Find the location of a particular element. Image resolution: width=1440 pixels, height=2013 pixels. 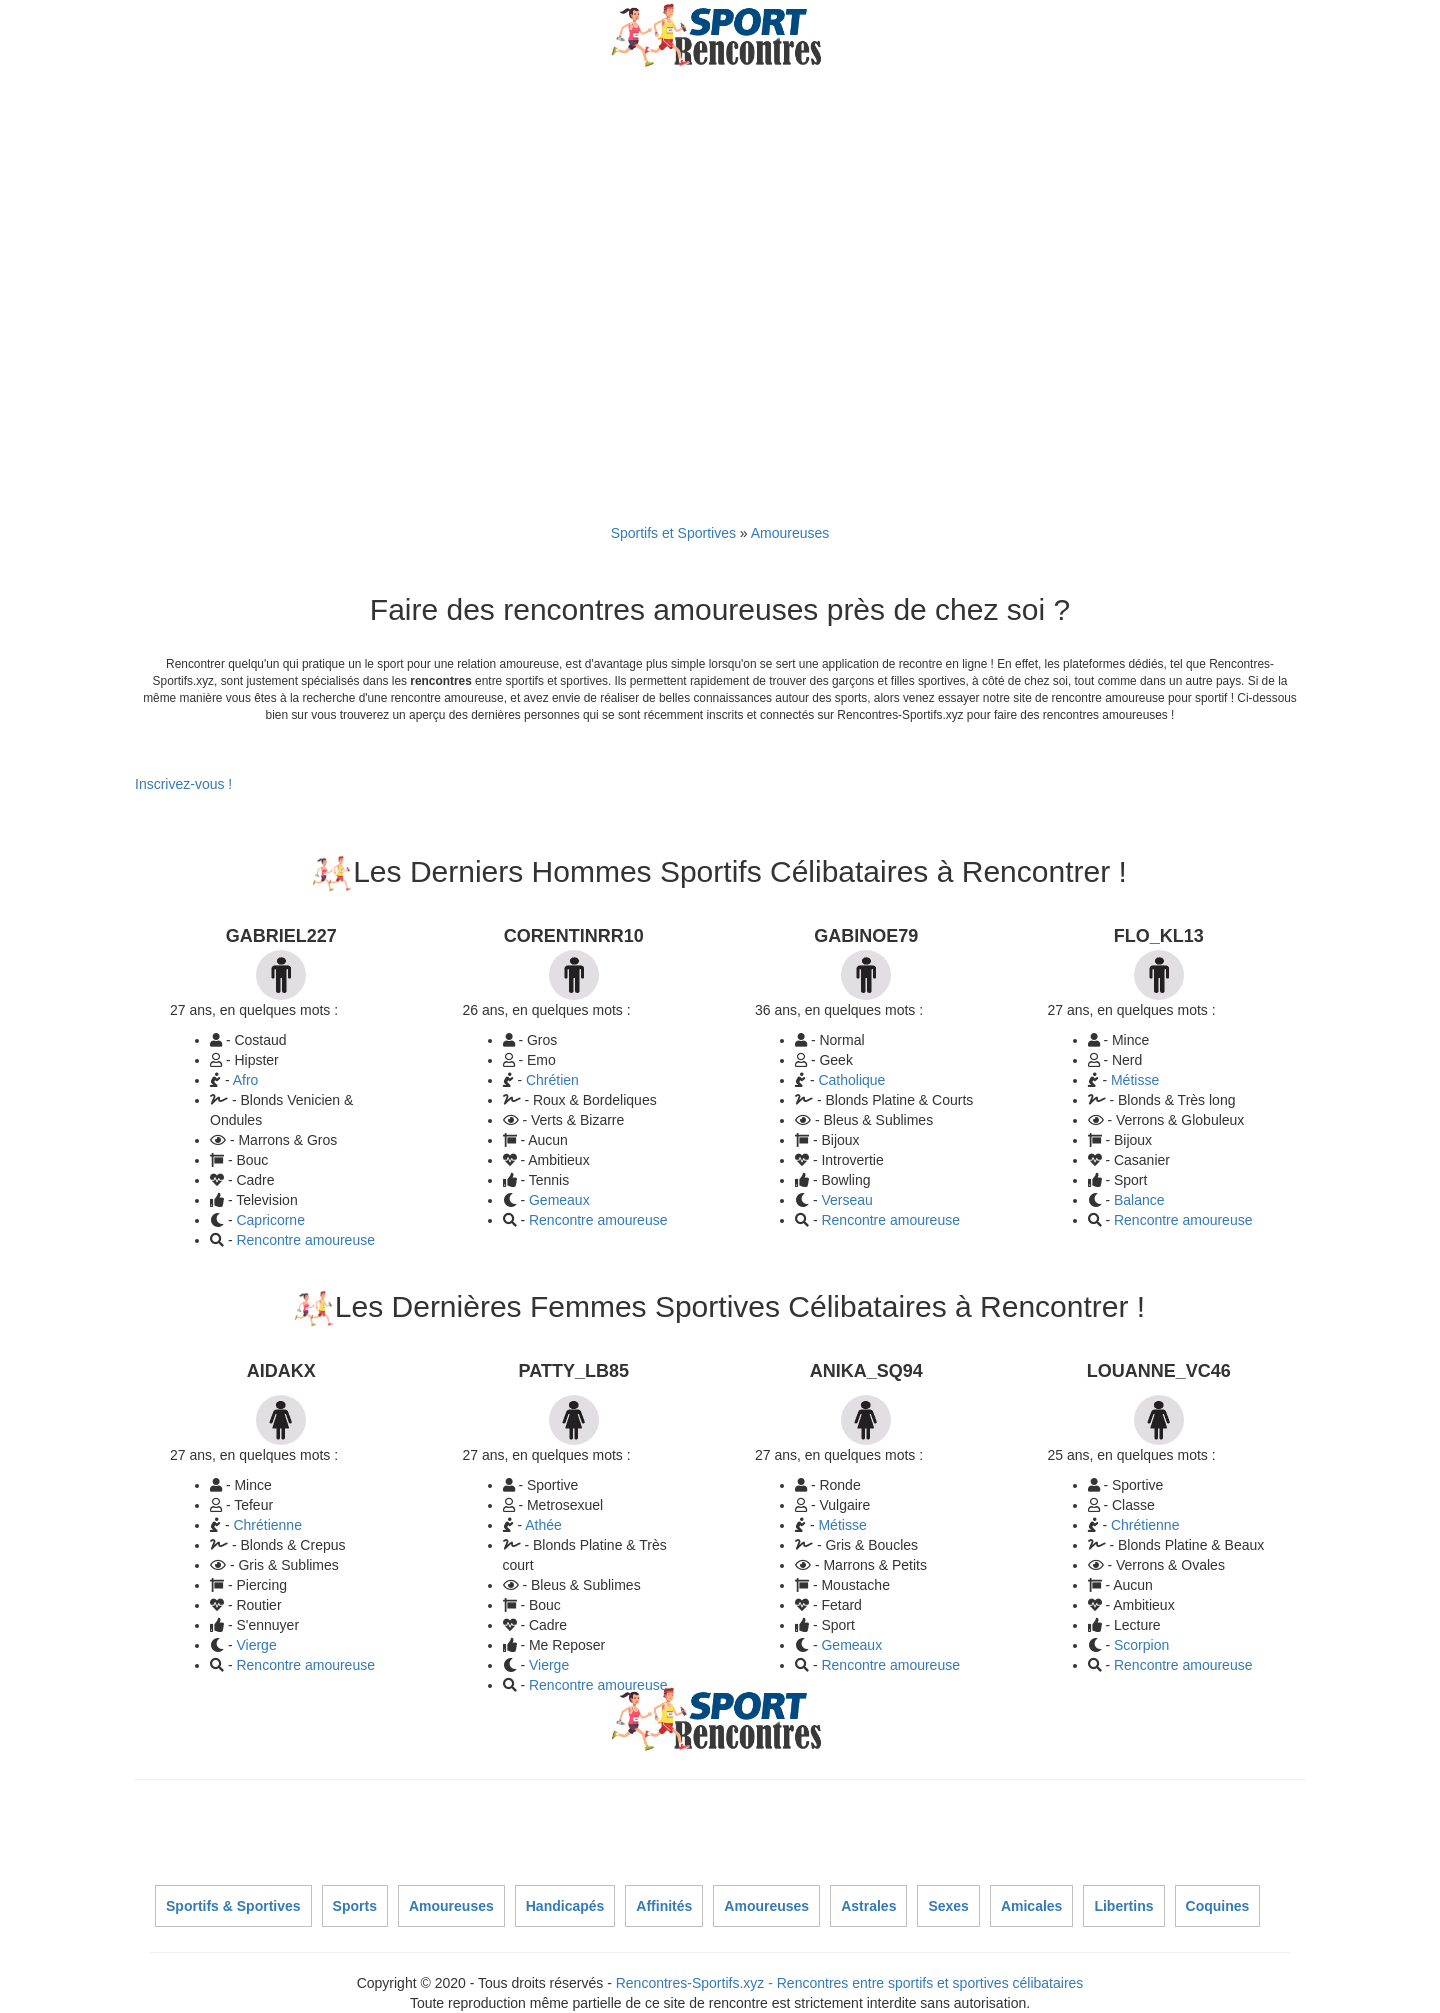

Athée is located at coordinates (543, 1525).